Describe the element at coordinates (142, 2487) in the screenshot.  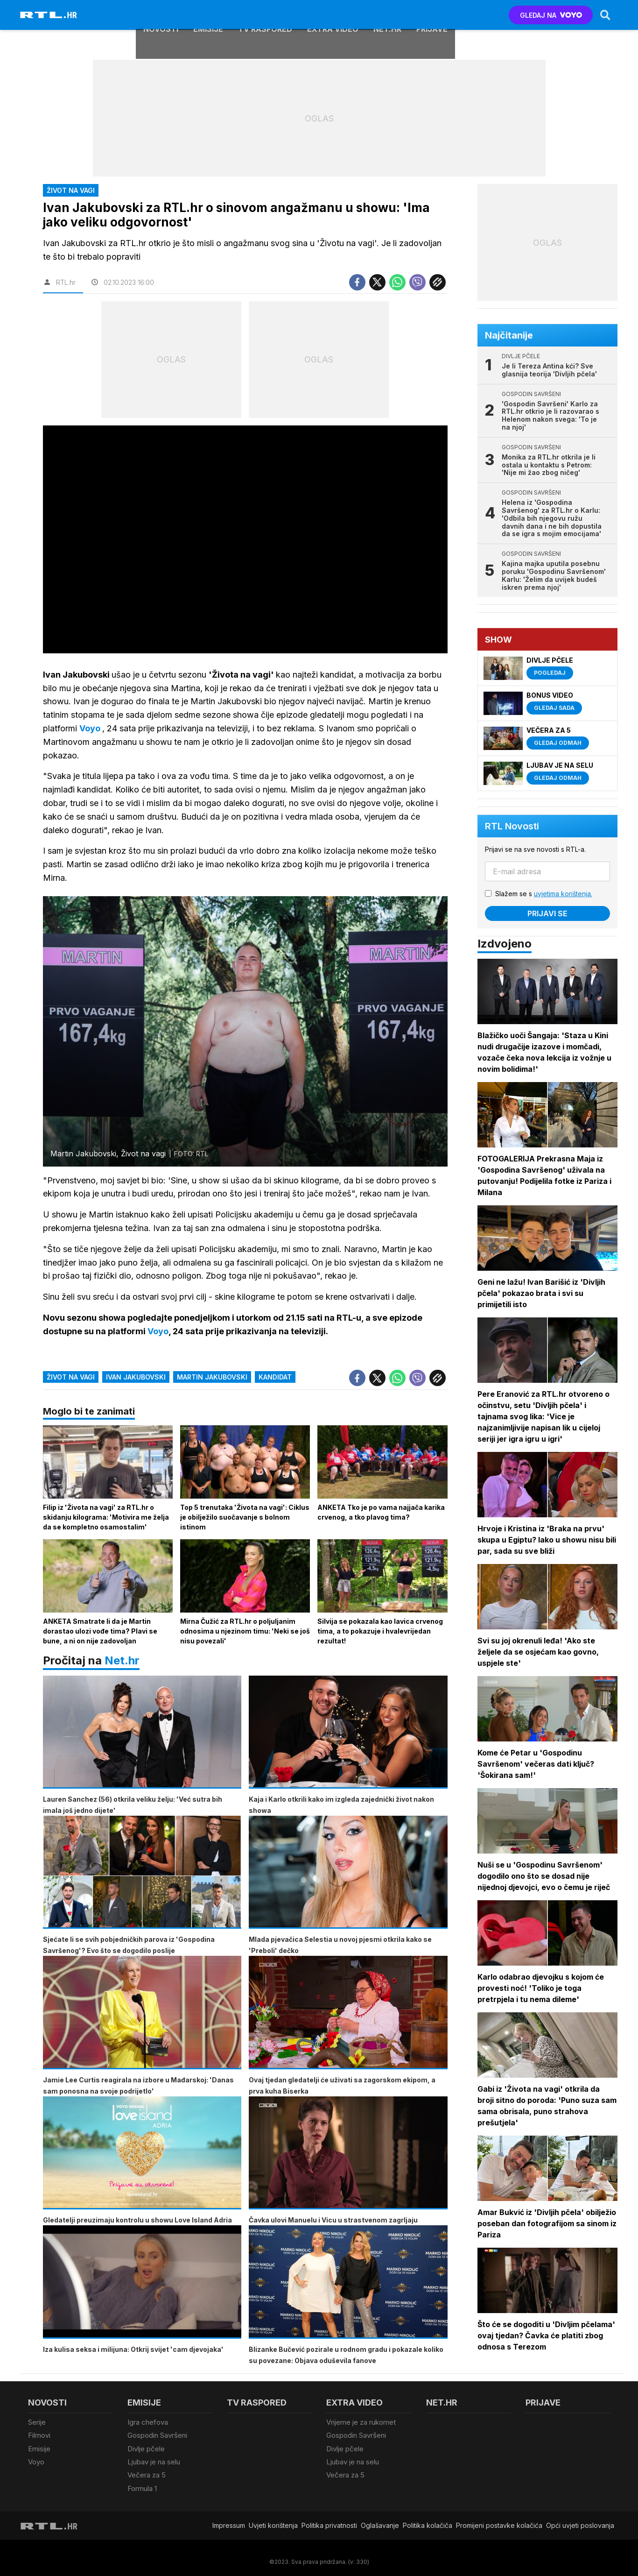
I see `Formula 1` at that location.